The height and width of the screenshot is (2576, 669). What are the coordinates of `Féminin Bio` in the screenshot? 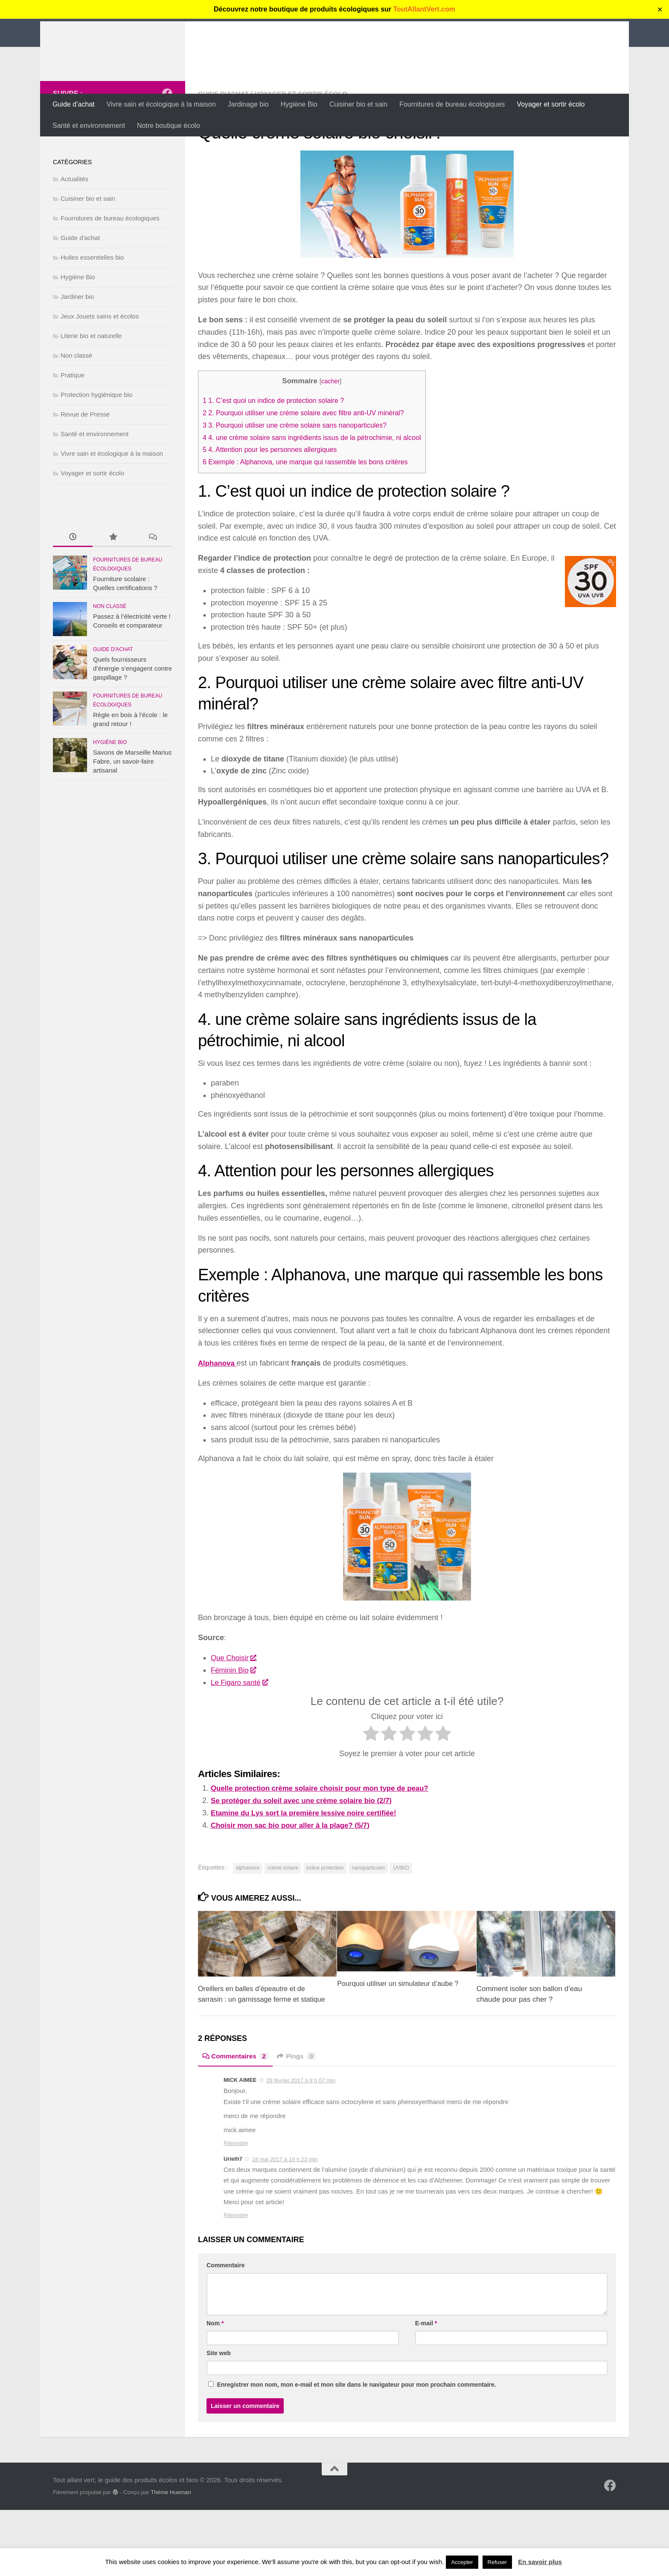 It's located at (235, 1725).